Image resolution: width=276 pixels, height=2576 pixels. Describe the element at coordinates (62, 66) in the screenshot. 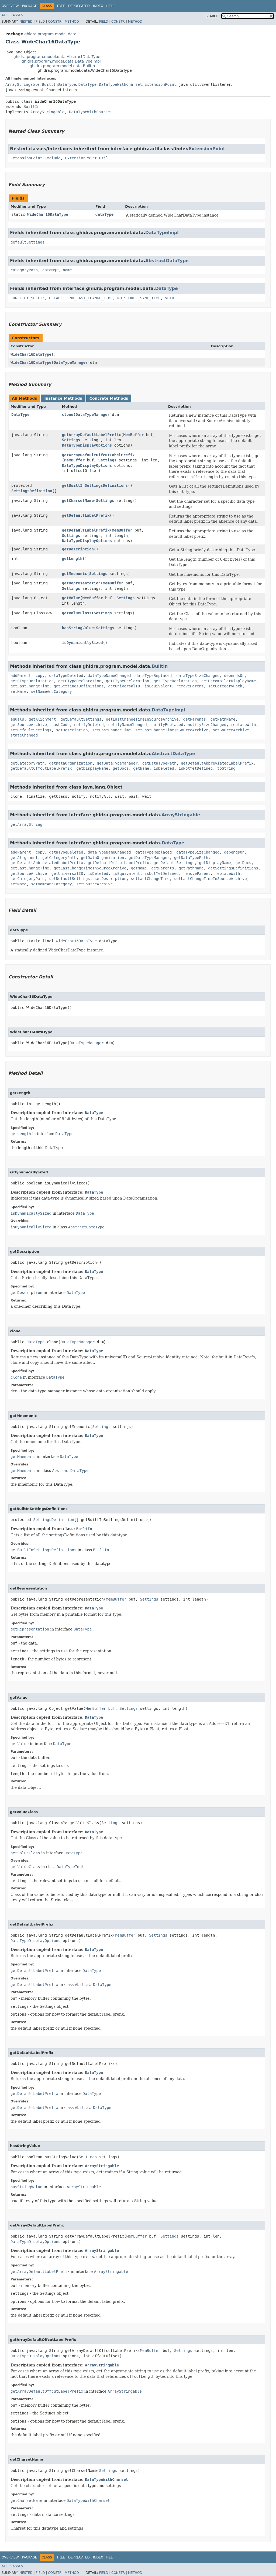

I see `ghidra.program.model.data.BuiltIn` at that location.